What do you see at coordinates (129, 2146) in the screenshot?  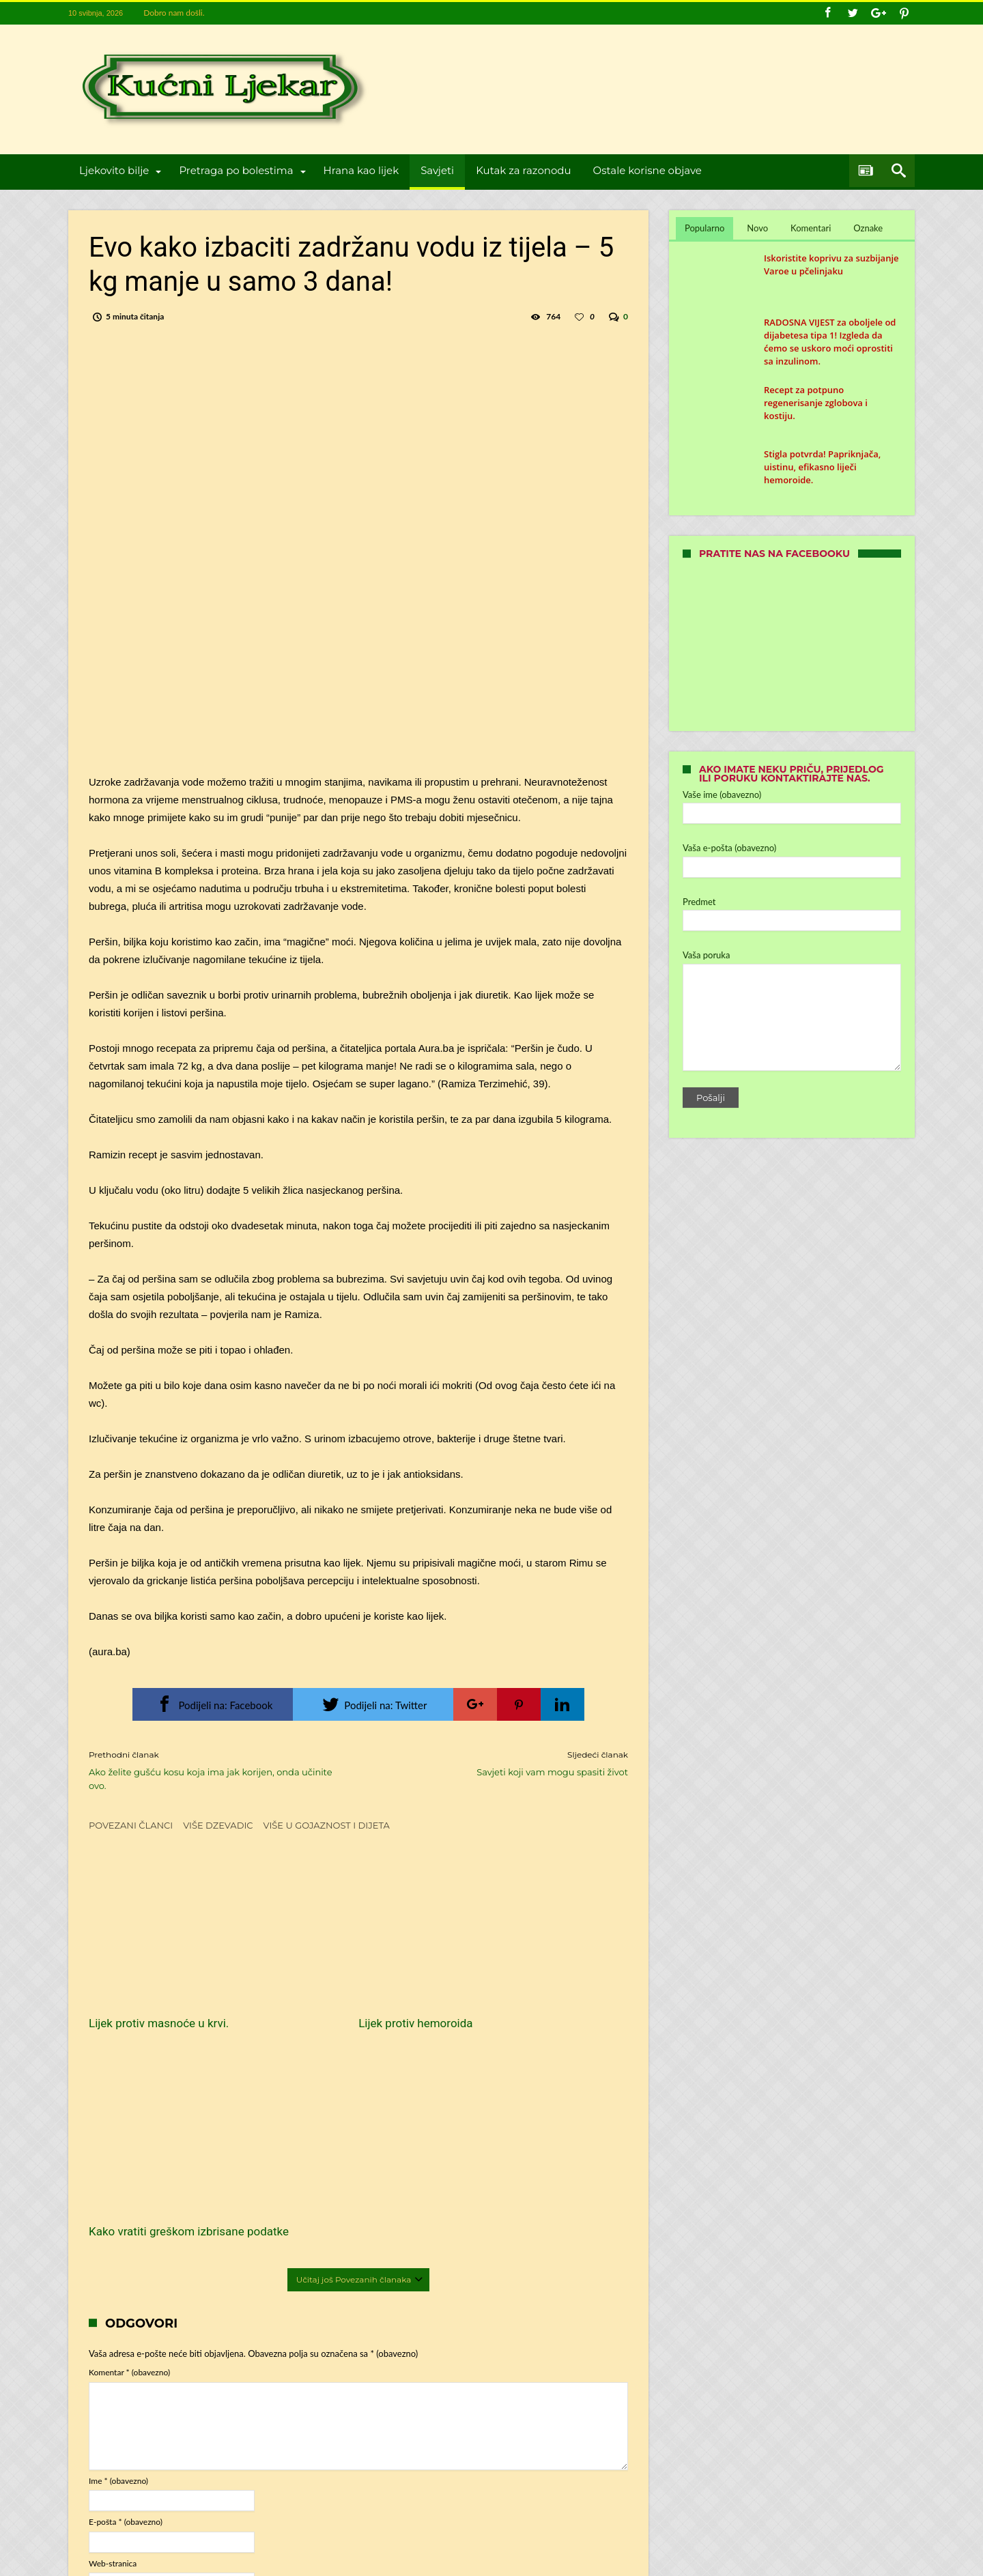 I see `Komentar` at bounding box center [129, 2146].